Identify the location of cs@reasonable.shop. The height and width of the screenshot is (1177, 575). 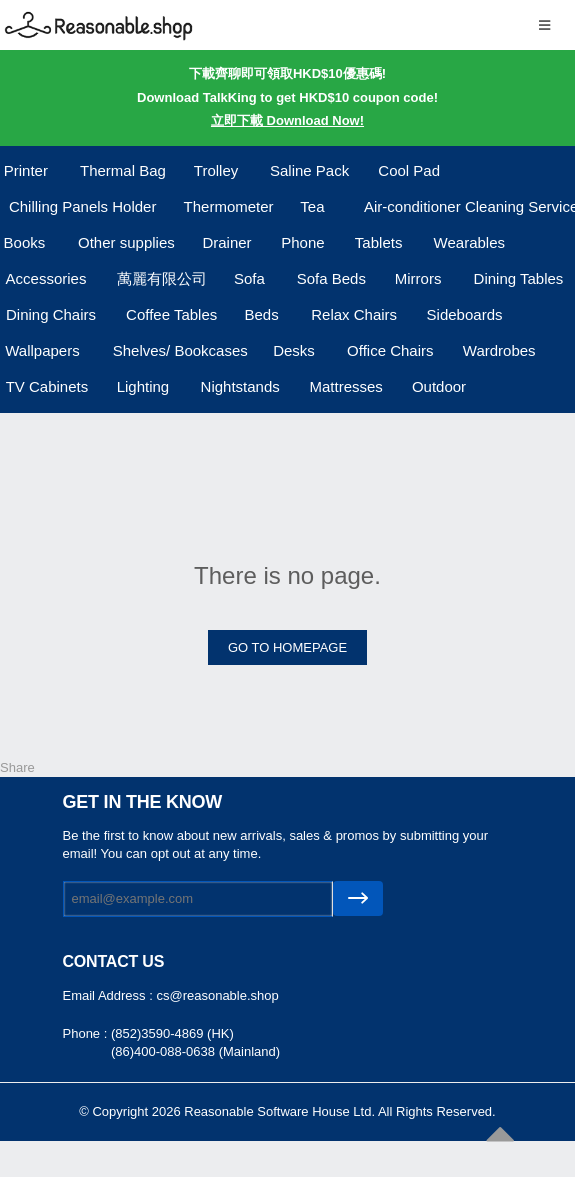
(217, 995).